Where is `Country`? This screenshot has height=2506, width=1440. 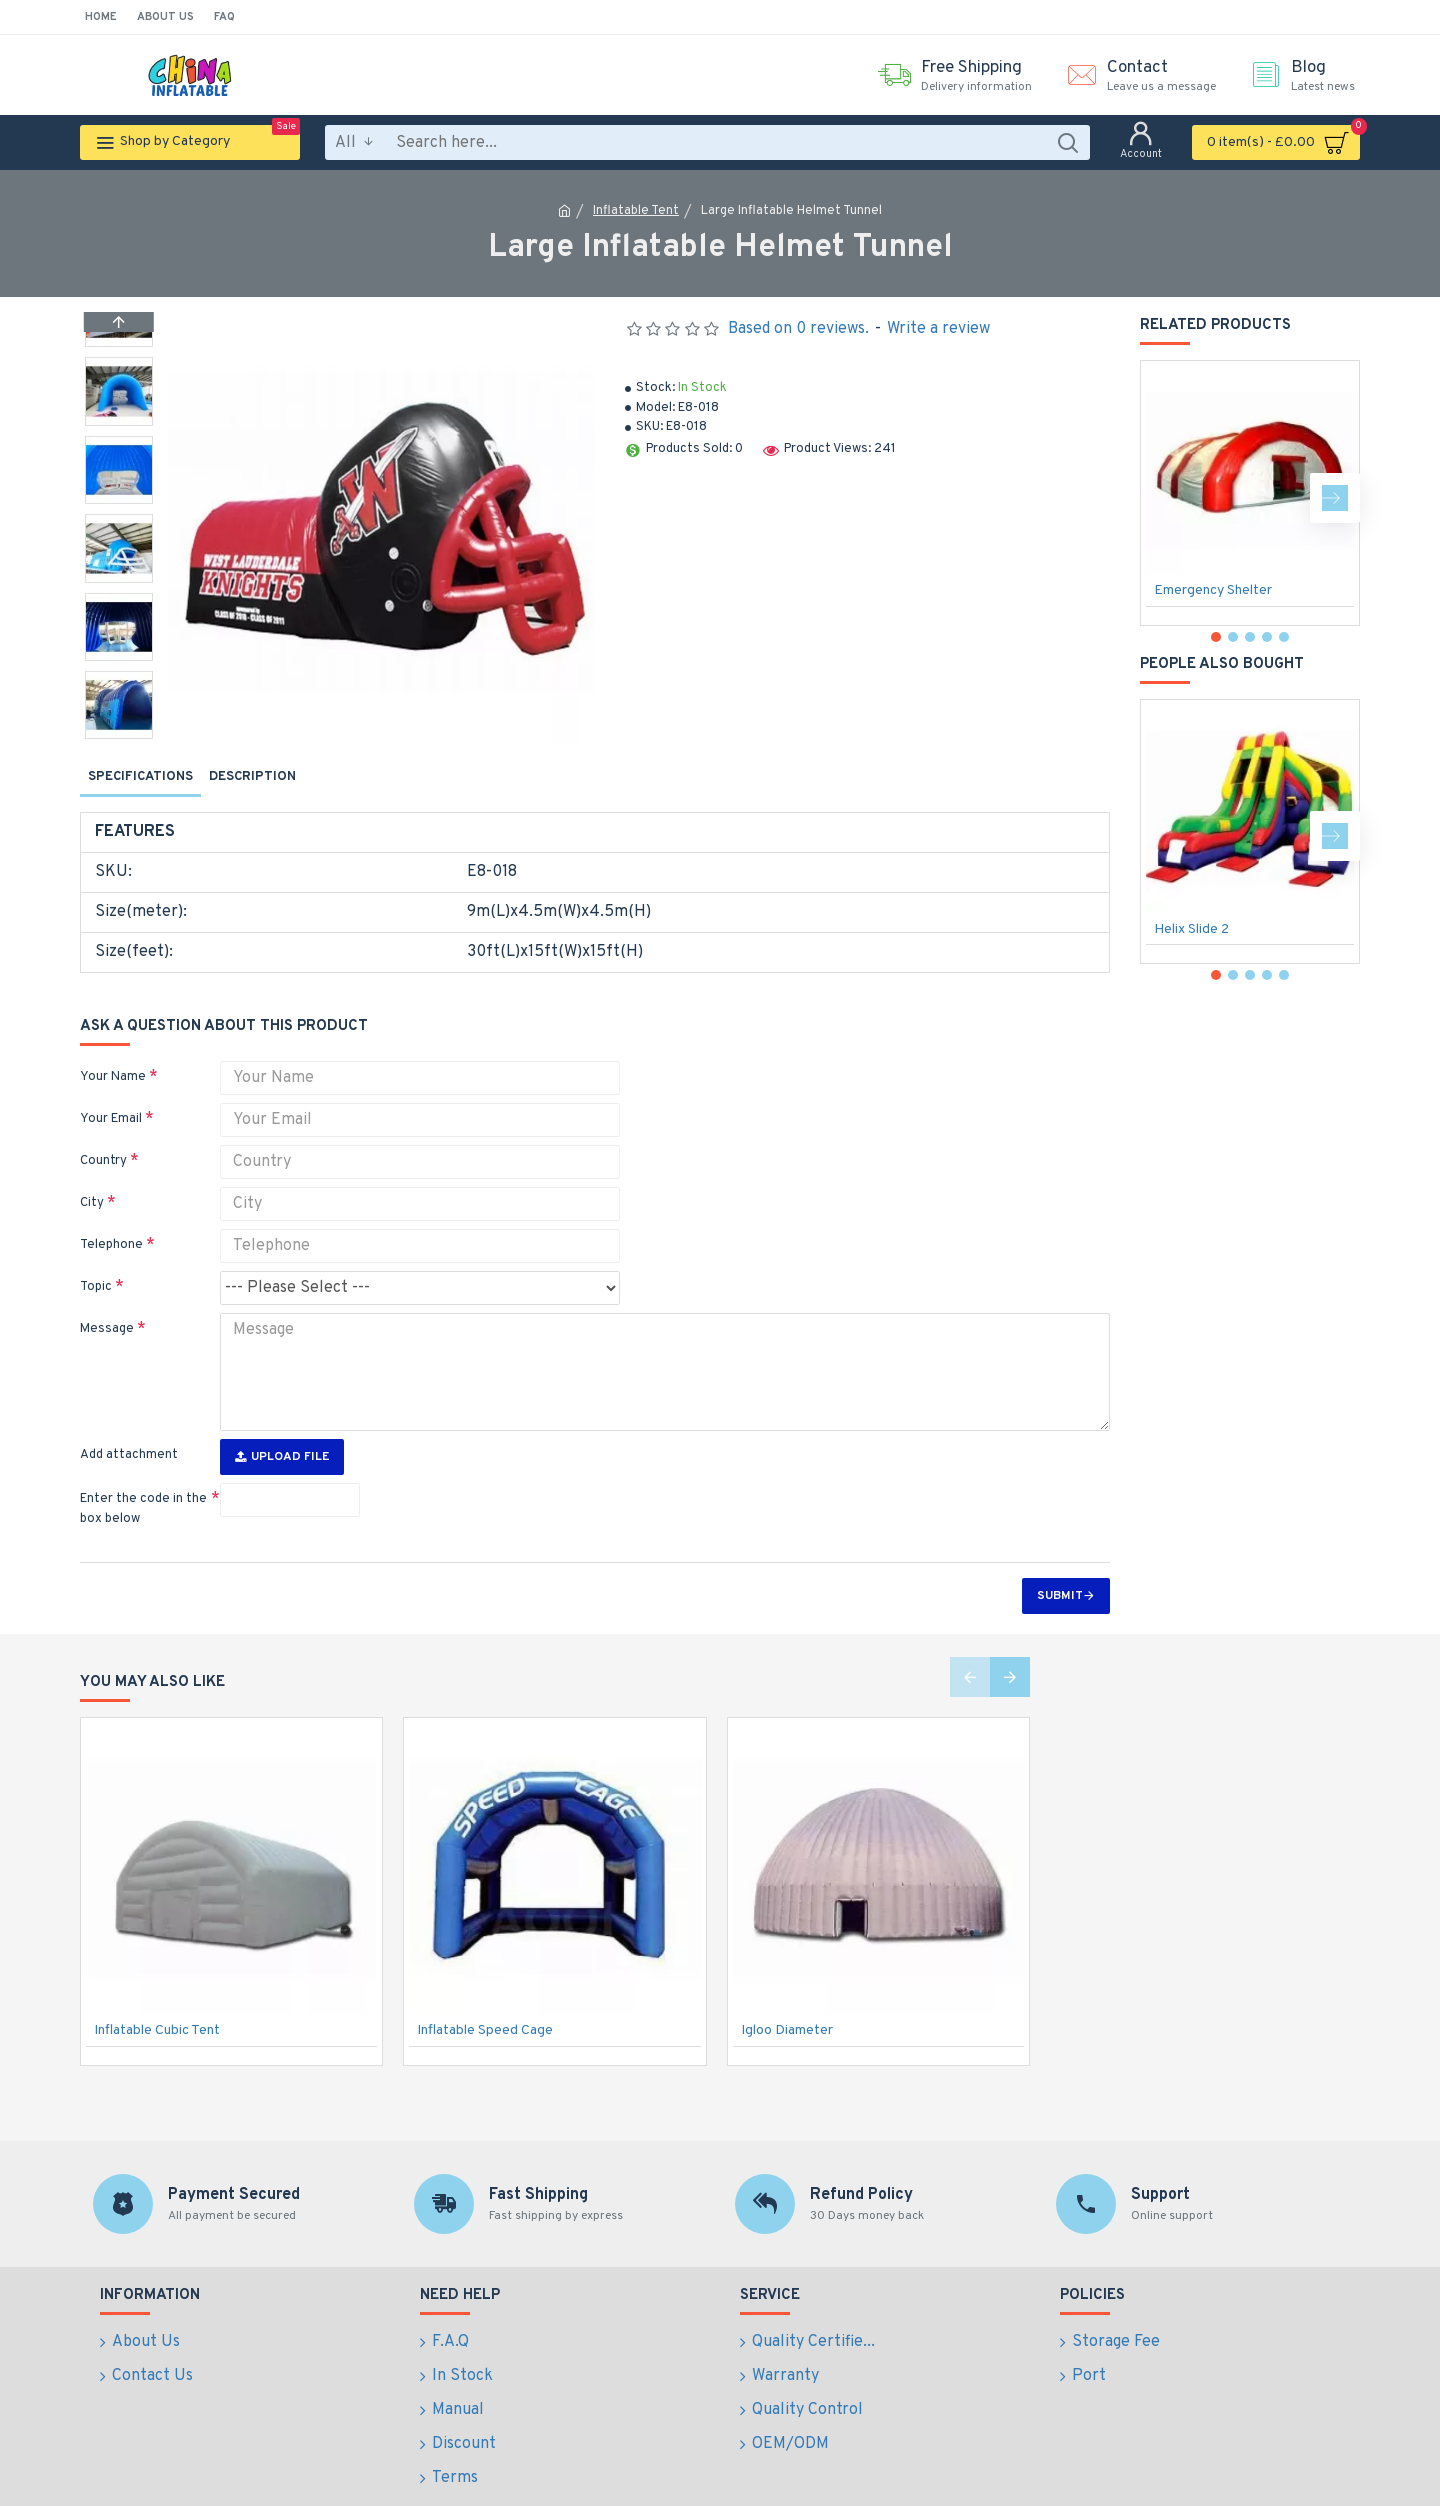 Country is located at coordinates (103, 1136).